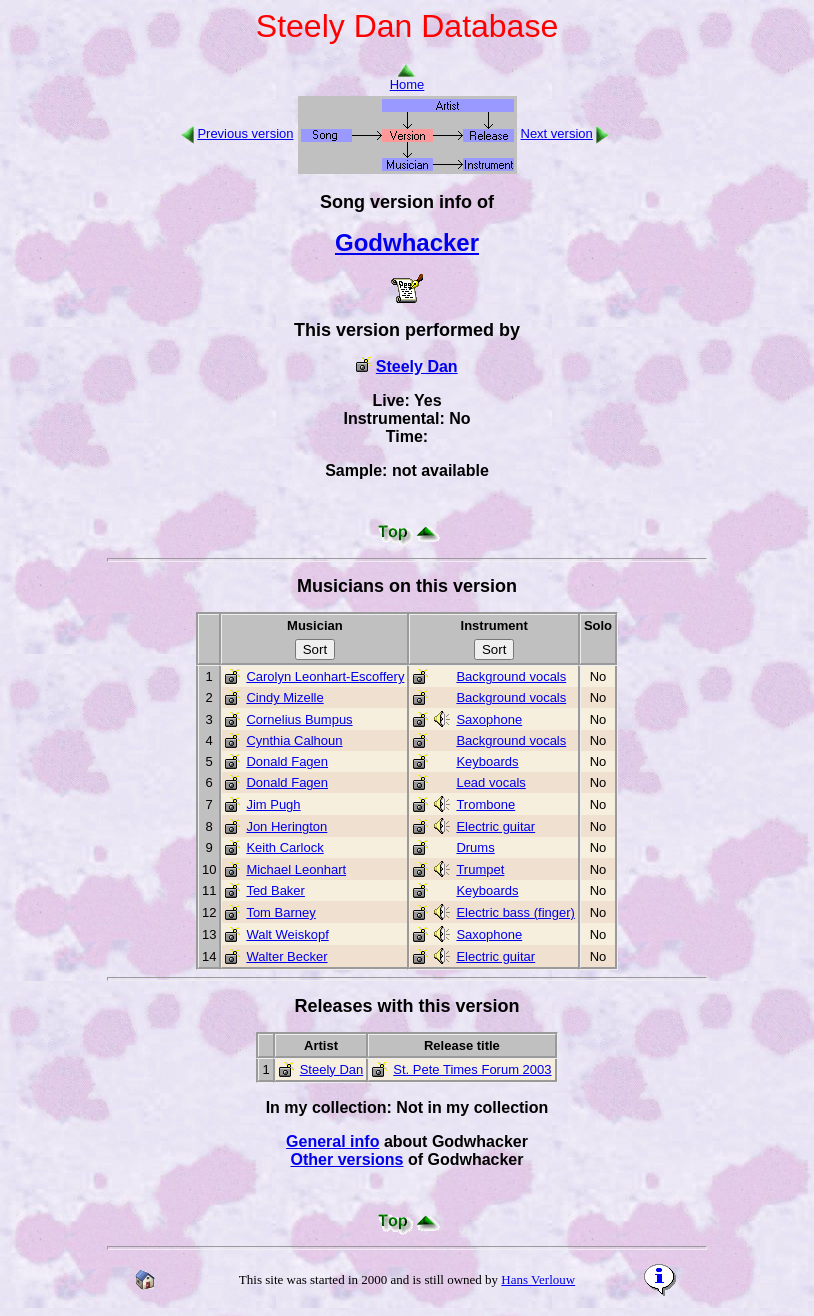 This screenshot has width=814, height=1316. Describe the element at coordinates (490, 782) in the screenshot. I see `Lead vocals` at that location.